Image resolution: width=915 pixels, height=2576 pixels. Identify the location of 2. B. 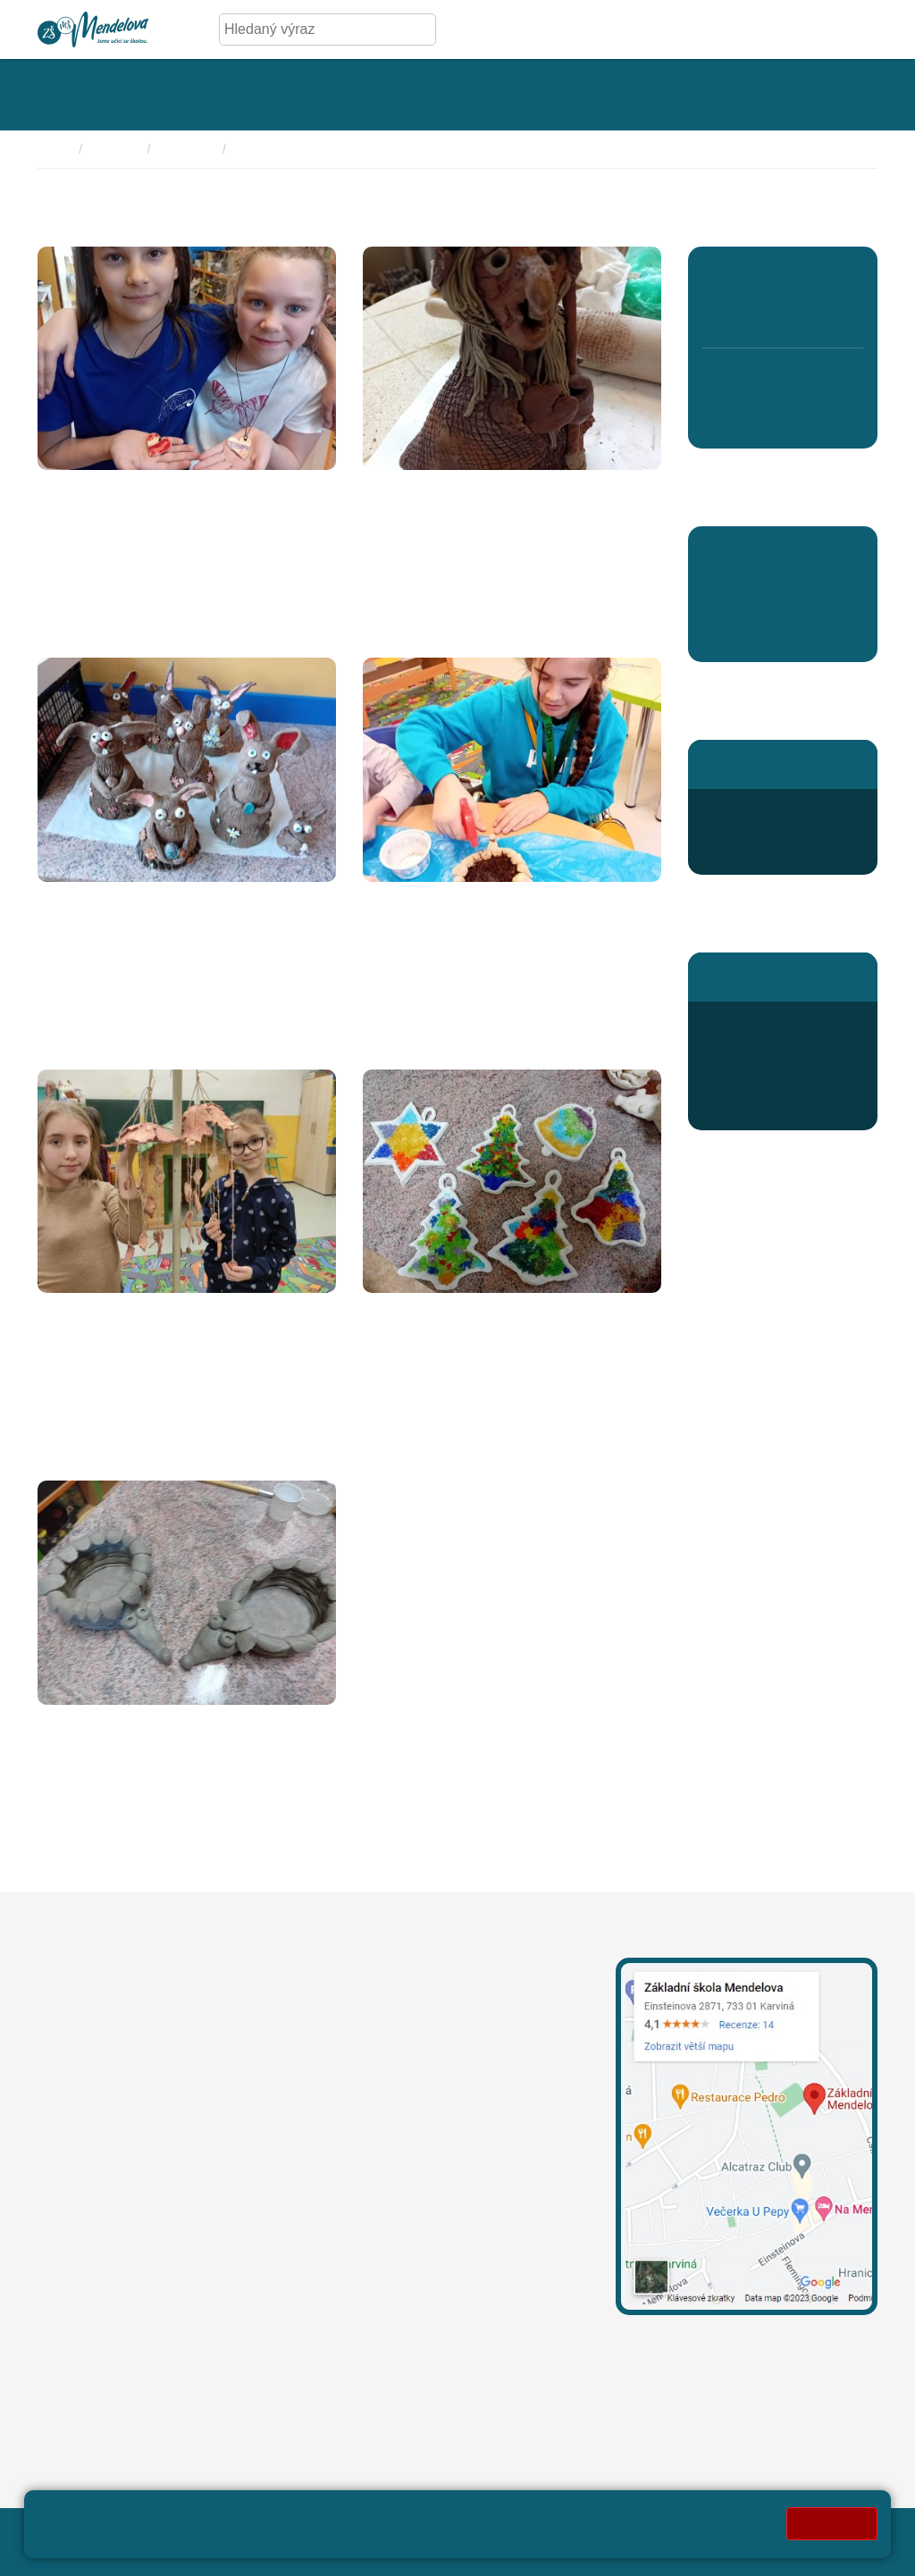
(750, 314).